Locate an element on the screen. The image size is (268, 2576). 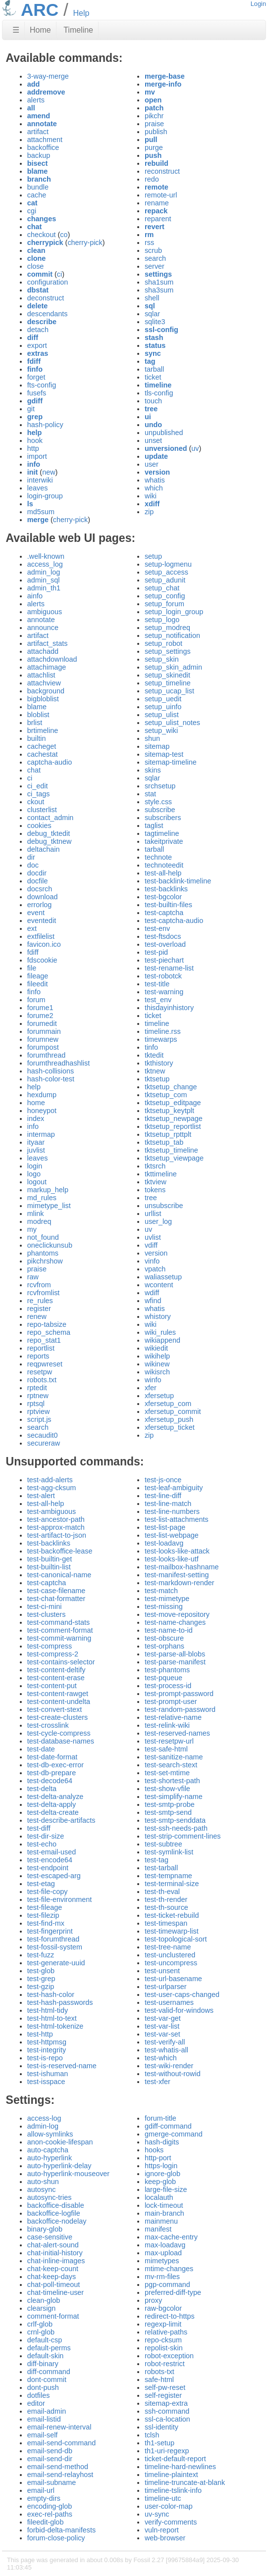
test-ssh-needs-path is located at coordinates (176, 1828).